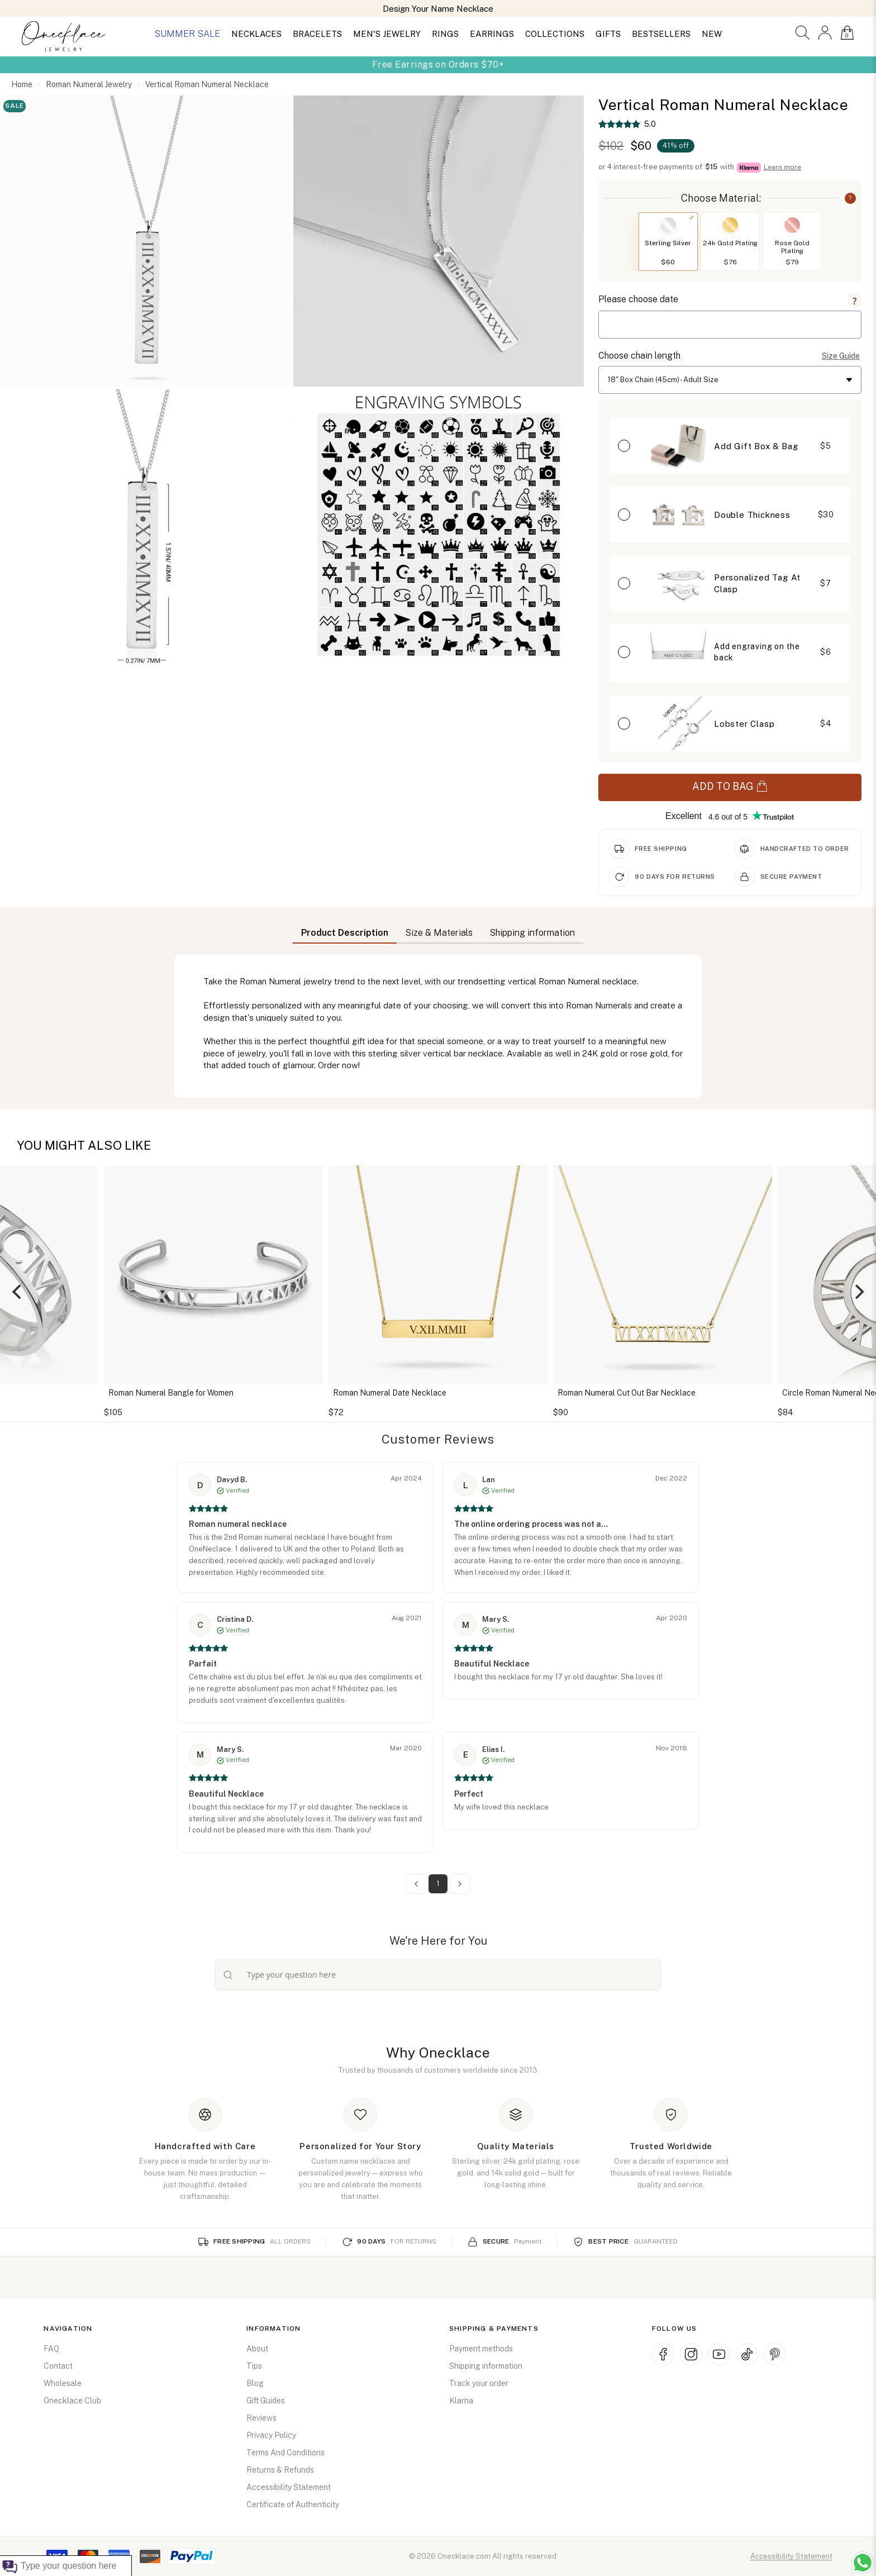 The image size is (876, 2576). What do you see at coordinates (58, 2365) in the screenshot?
I see `Contact` at bounding box center [58, 2365].